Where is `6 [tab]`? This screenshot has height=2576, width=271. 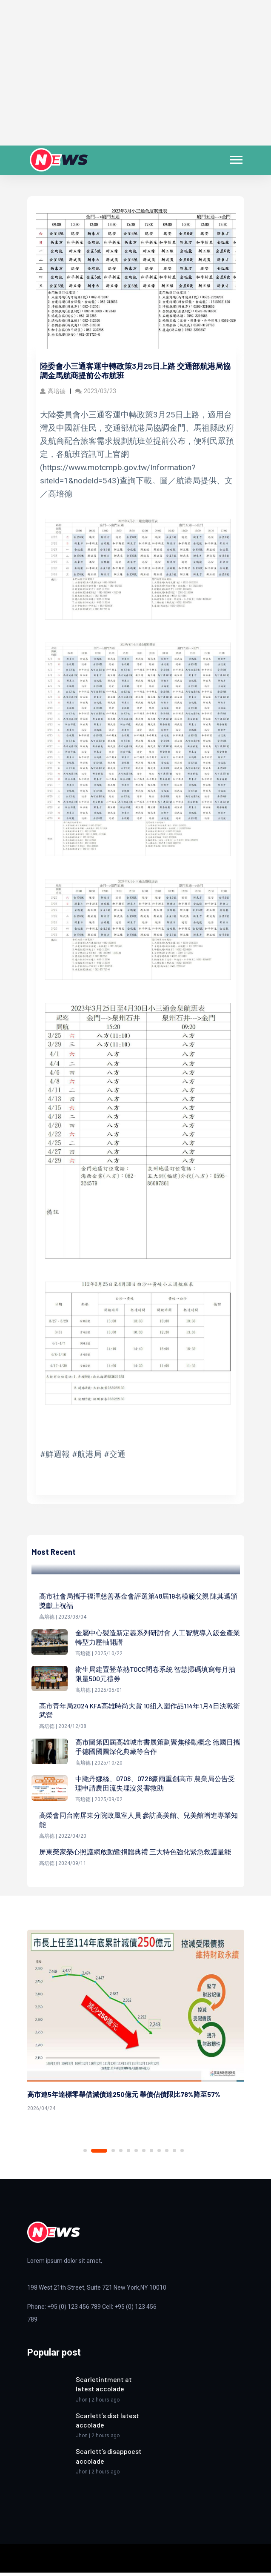 6 [tab] is located at coordinates (136, 2154).